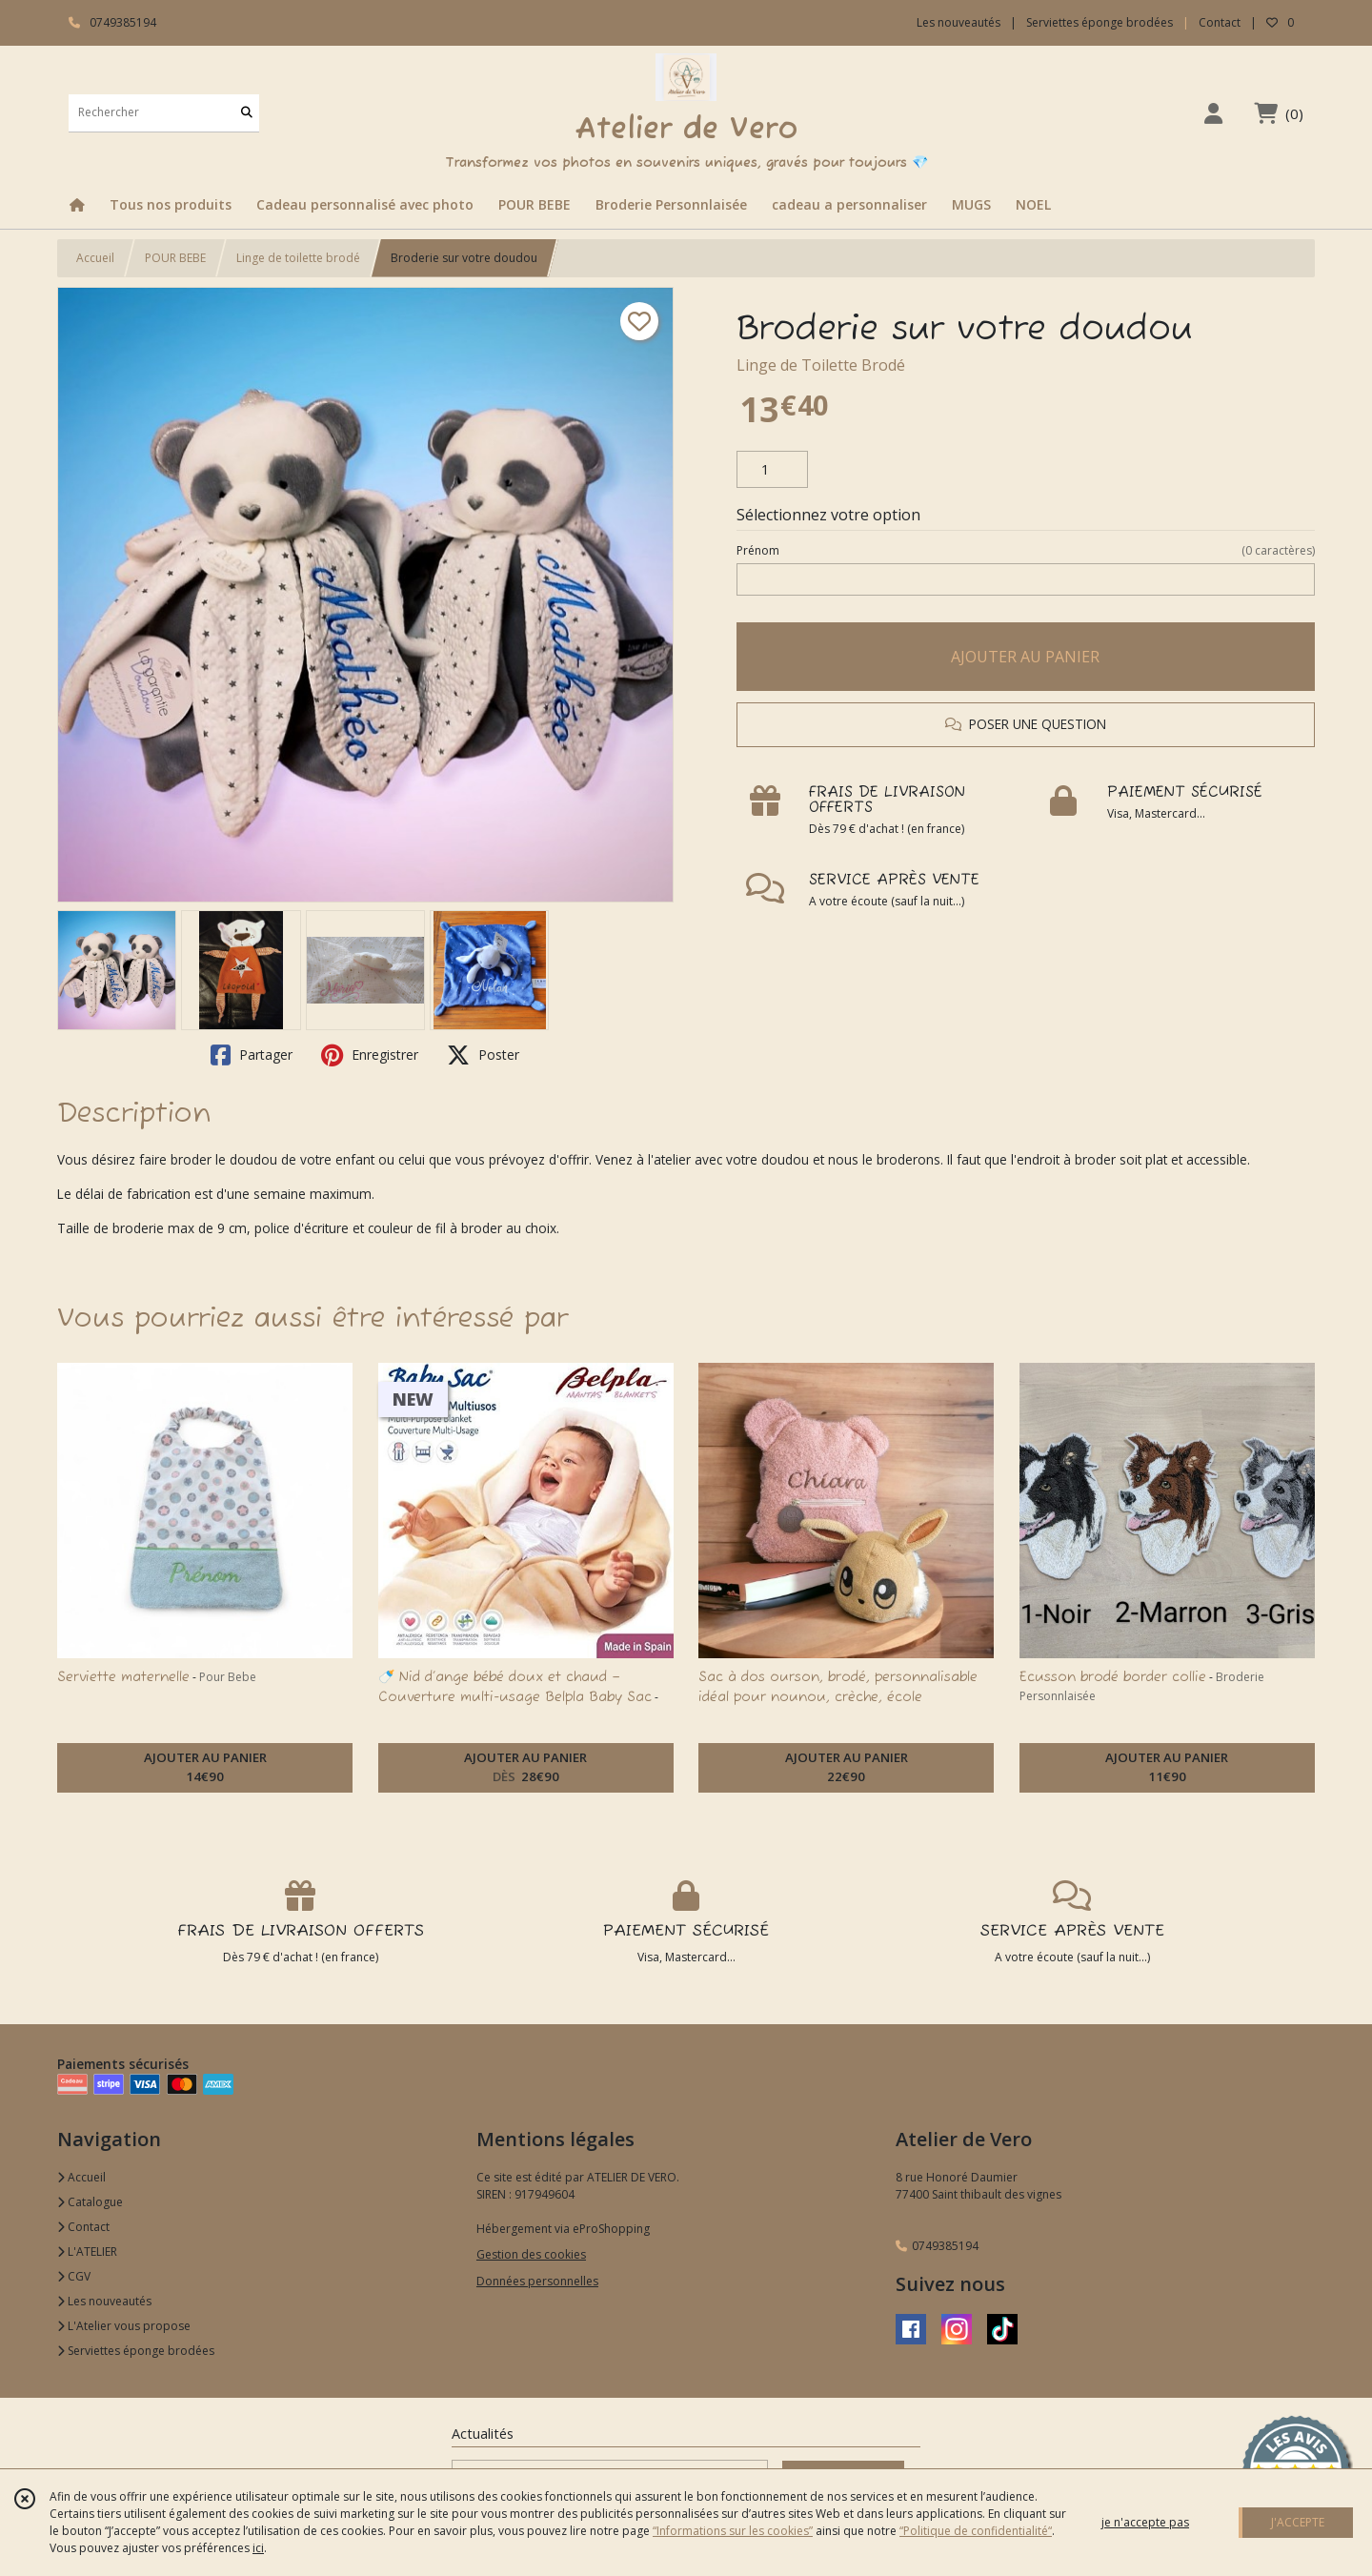 The width and height of the screenshot is (1372, 2576). What do you see at coordinates (531, 2254) in the screenshot?
I see `Gestion des cookies` at bounding box center [531, 2254].